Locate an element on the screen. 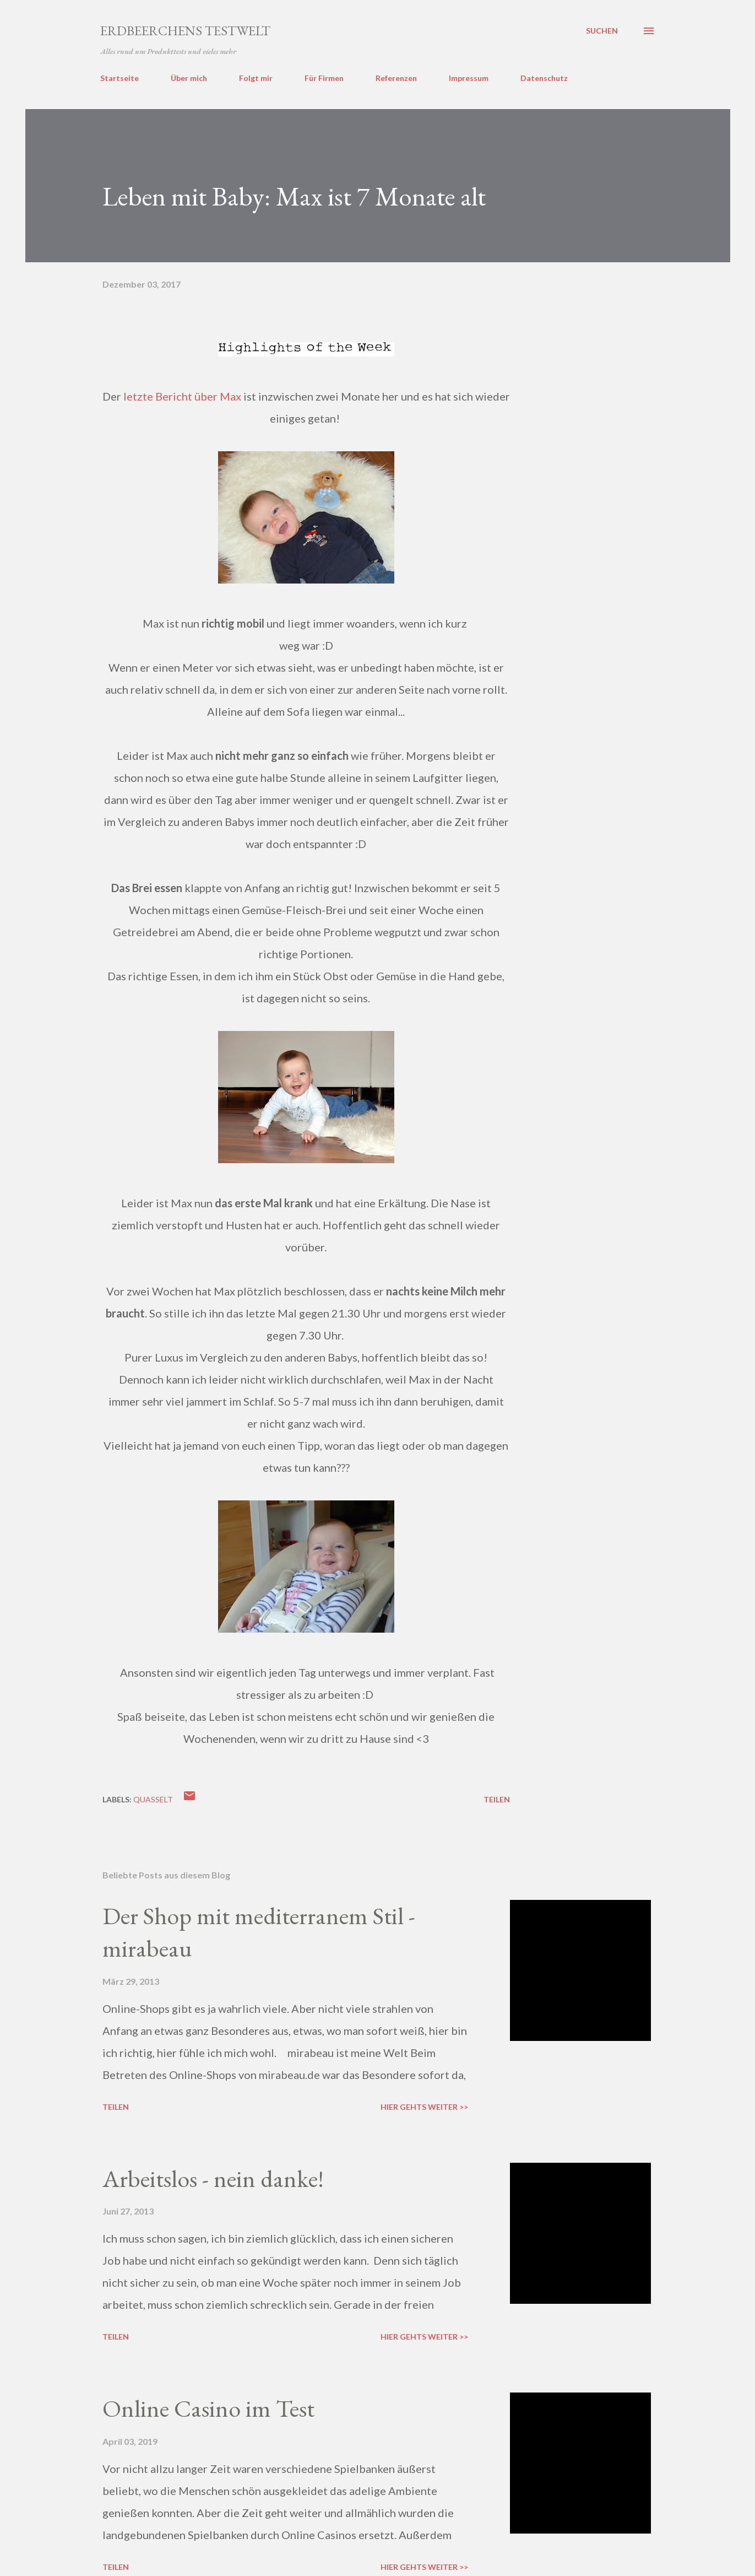 The height and width of the screenshot is (2576, 755). quasselt is located at coordinates (153, 1799).